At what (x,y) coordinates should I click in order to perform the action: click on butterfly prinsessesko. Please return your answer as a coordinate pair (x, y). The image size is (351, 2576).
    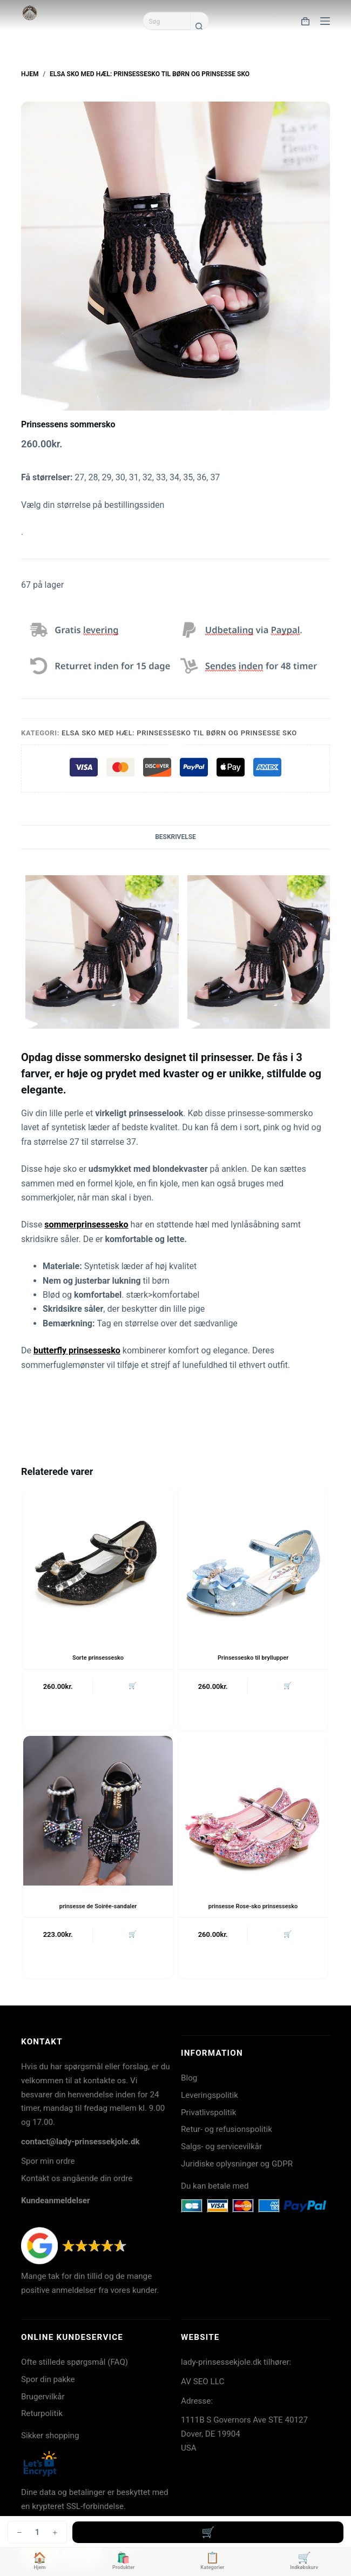
    Looking at the image, I should click on (76, 1350).